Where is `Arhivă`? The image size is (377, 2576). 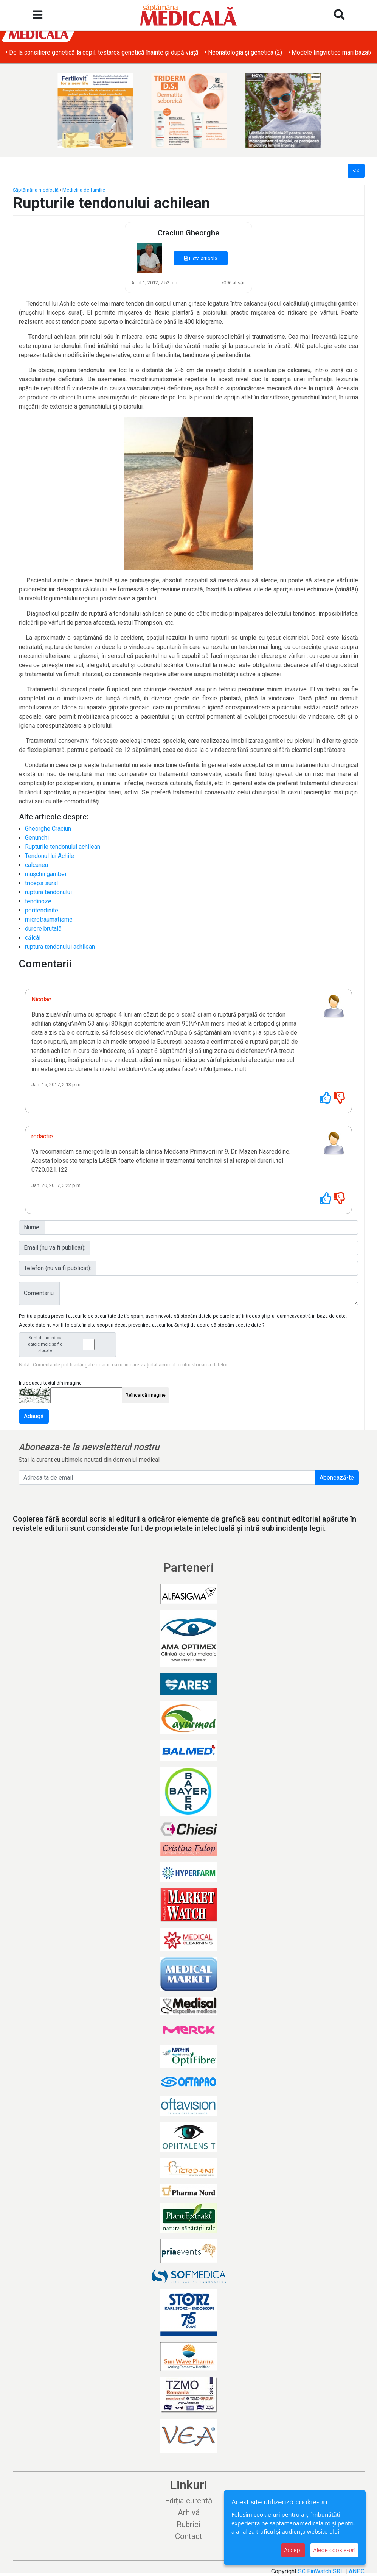 Arhivă is located at coordinates (189, 2512).